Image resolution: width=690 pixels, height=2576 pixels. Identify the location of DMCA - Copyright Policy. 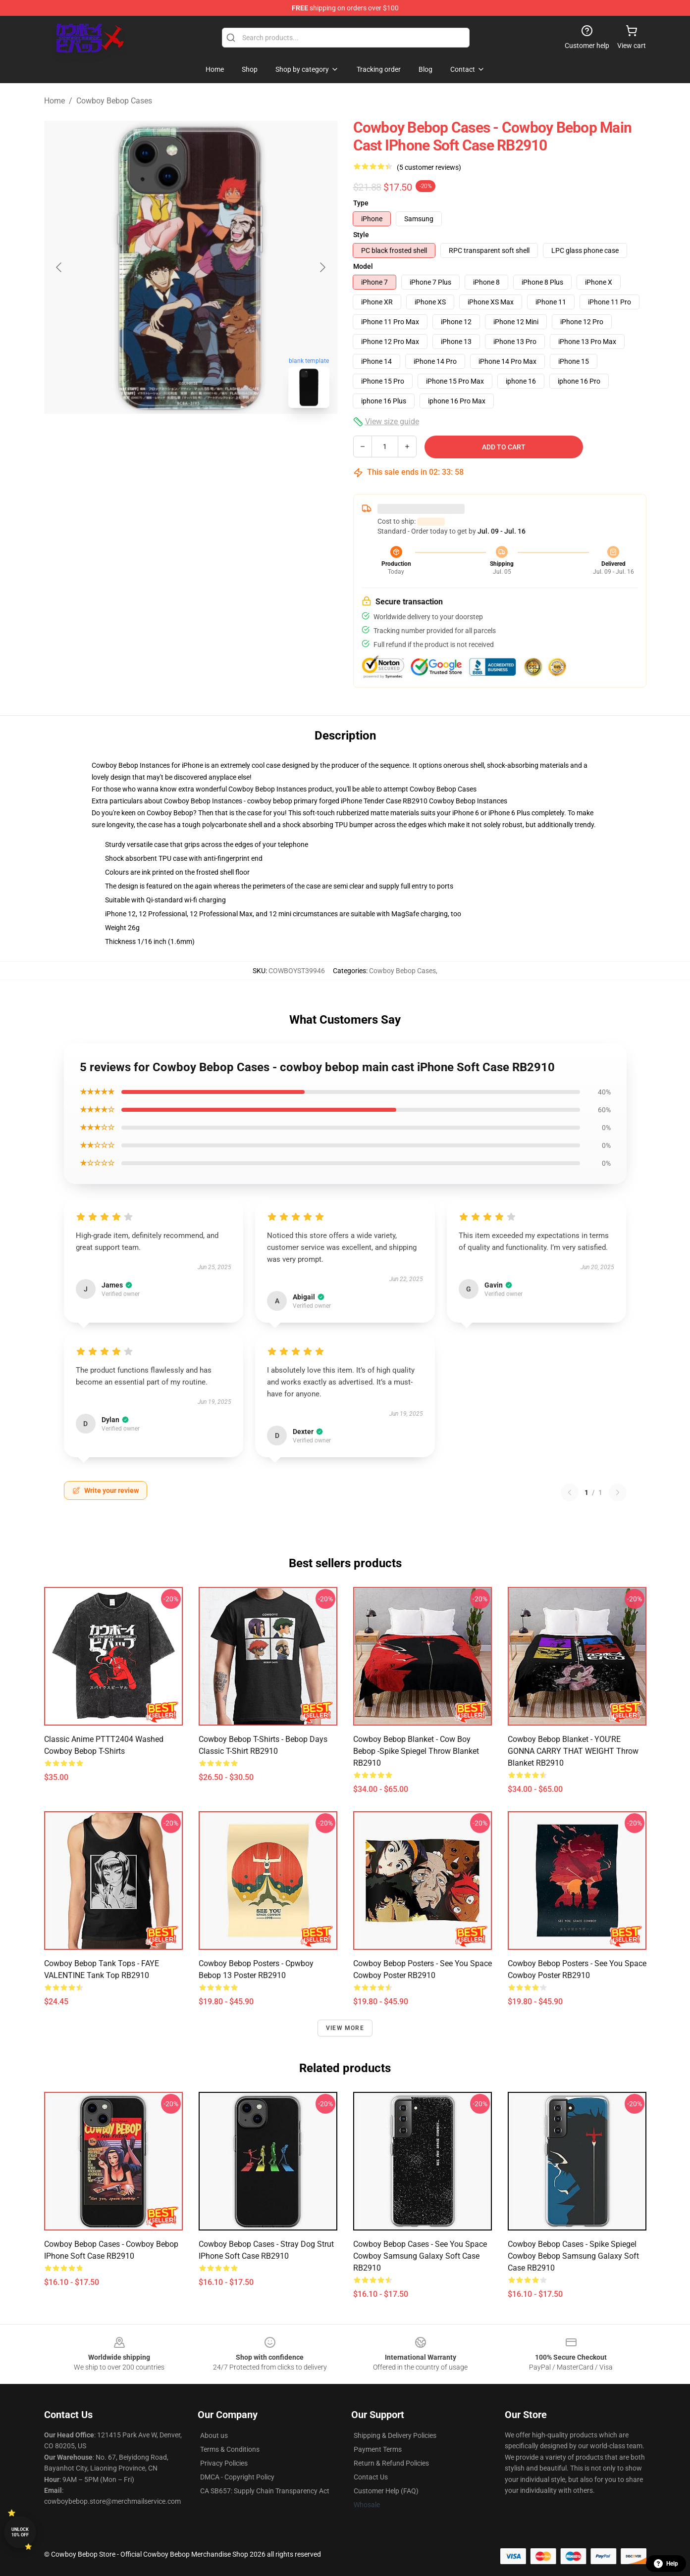
(237, 2477).